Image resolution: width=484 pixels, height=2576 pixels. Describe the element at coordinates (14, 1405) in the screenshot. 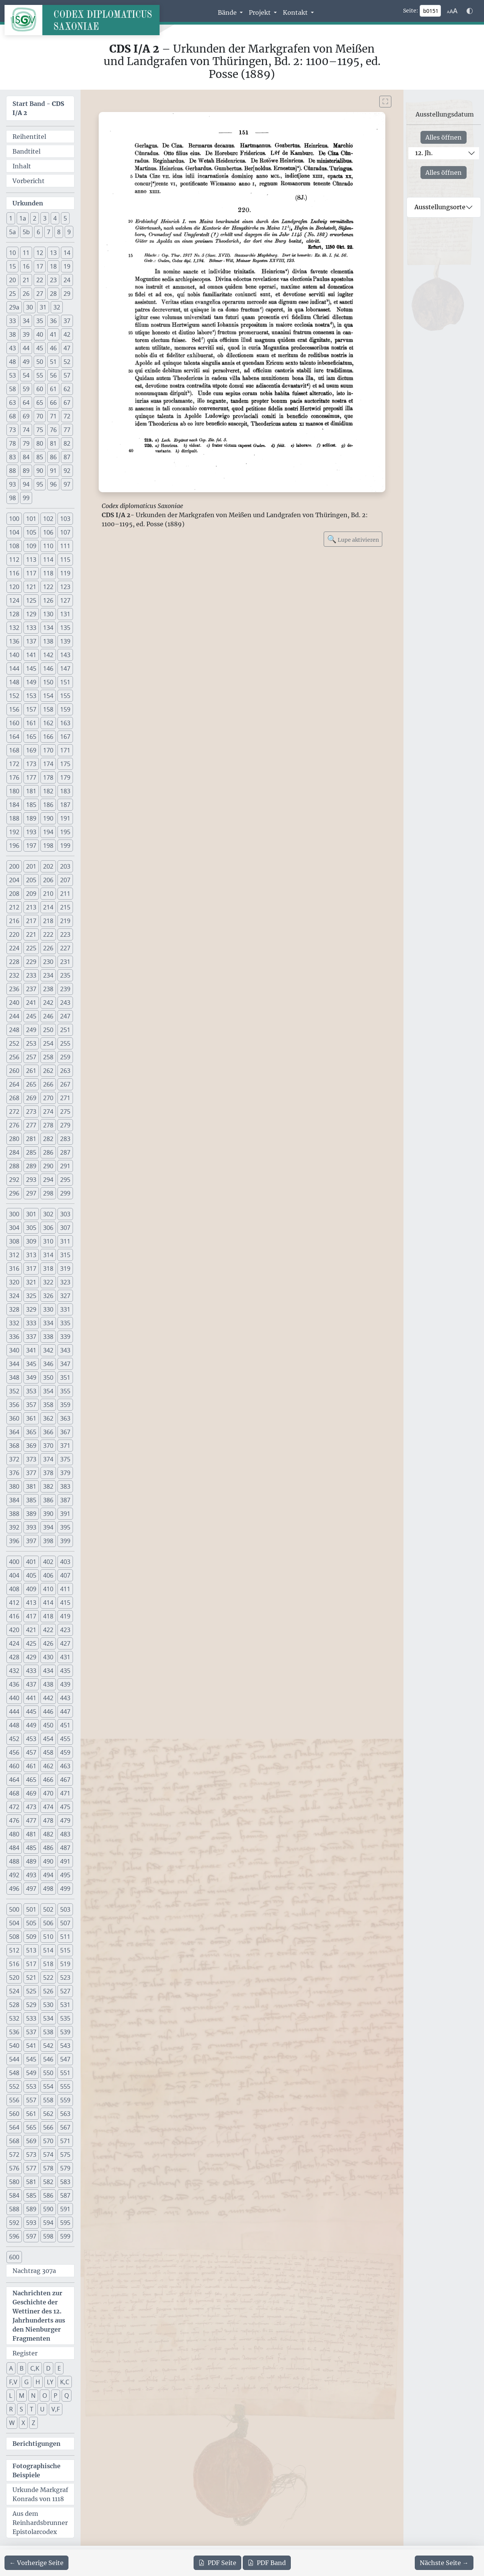

I see `356 [button]` at that location.